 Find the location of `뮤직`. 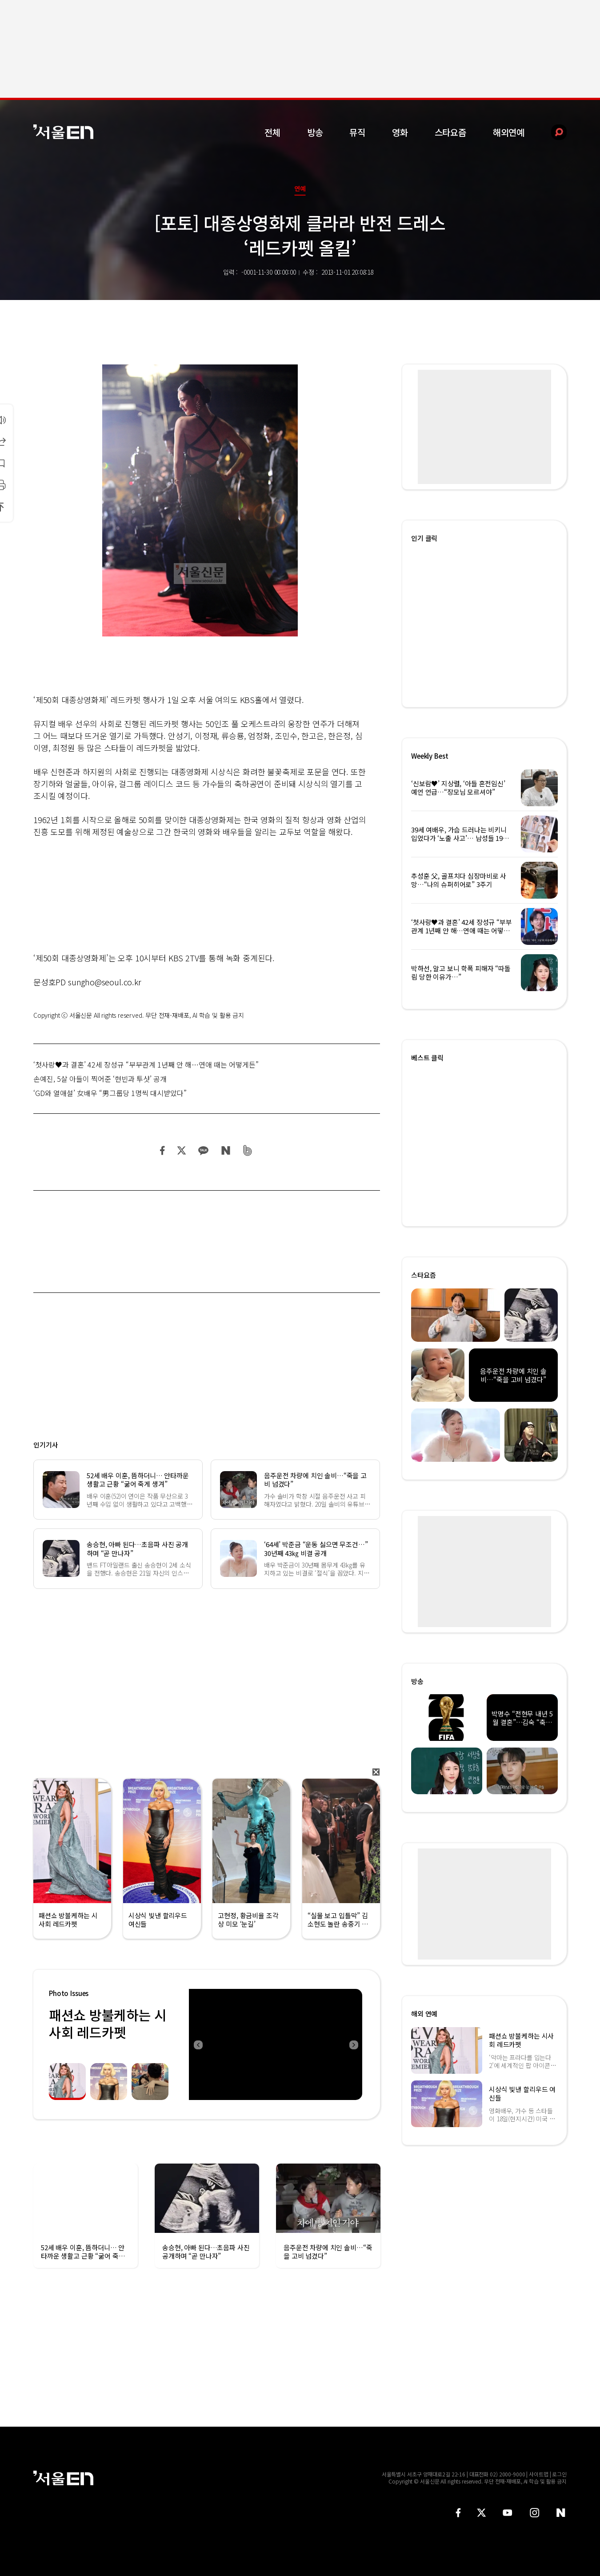

뮤직 is located at coordinates (357, 132).